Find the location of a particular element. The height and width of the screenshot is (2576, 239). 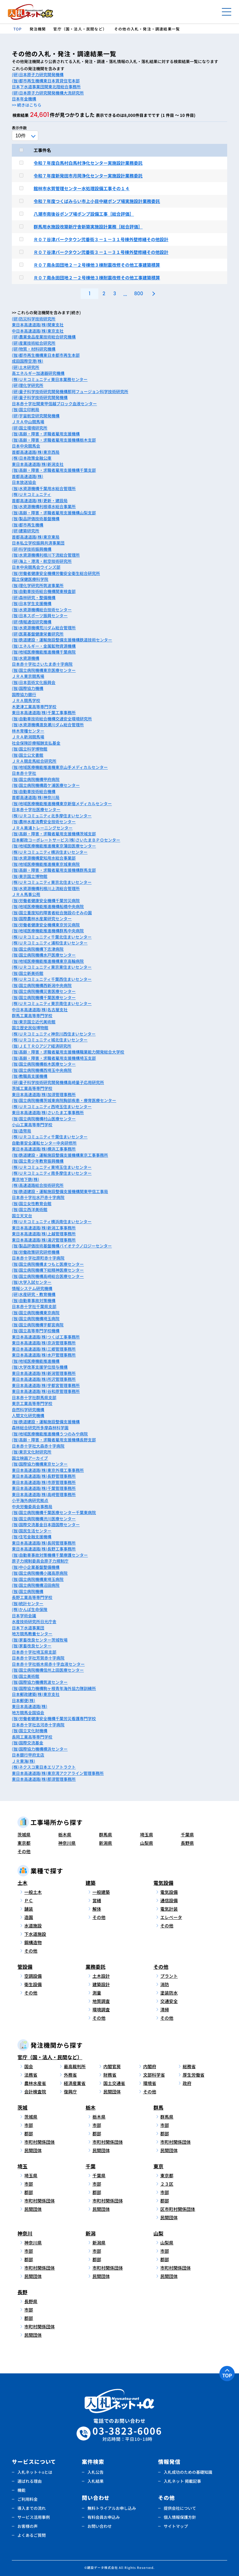

東日本高速道路(株)新潟支社 is located at coordinates (37, 464).